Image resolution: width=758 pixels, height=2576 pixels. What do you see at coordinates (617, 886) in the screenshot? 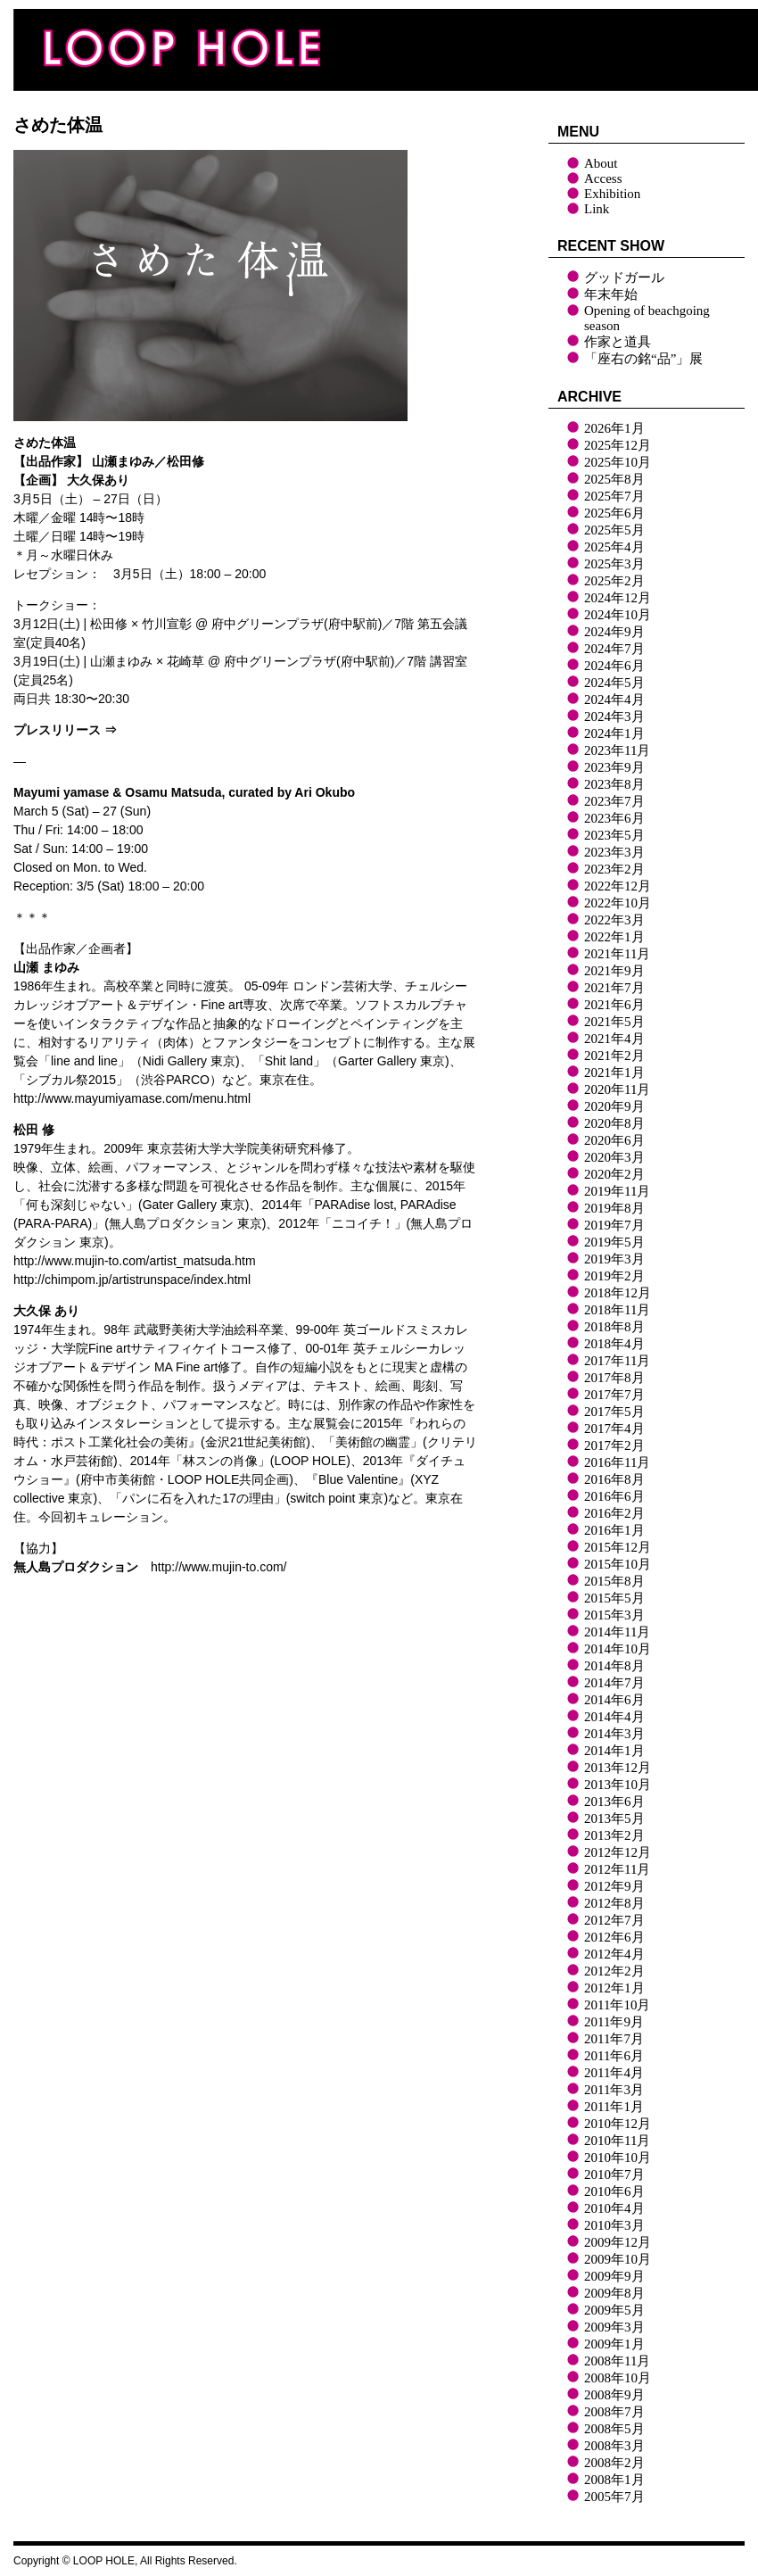
I see `2022年12月` at bounding box center [617, 886].